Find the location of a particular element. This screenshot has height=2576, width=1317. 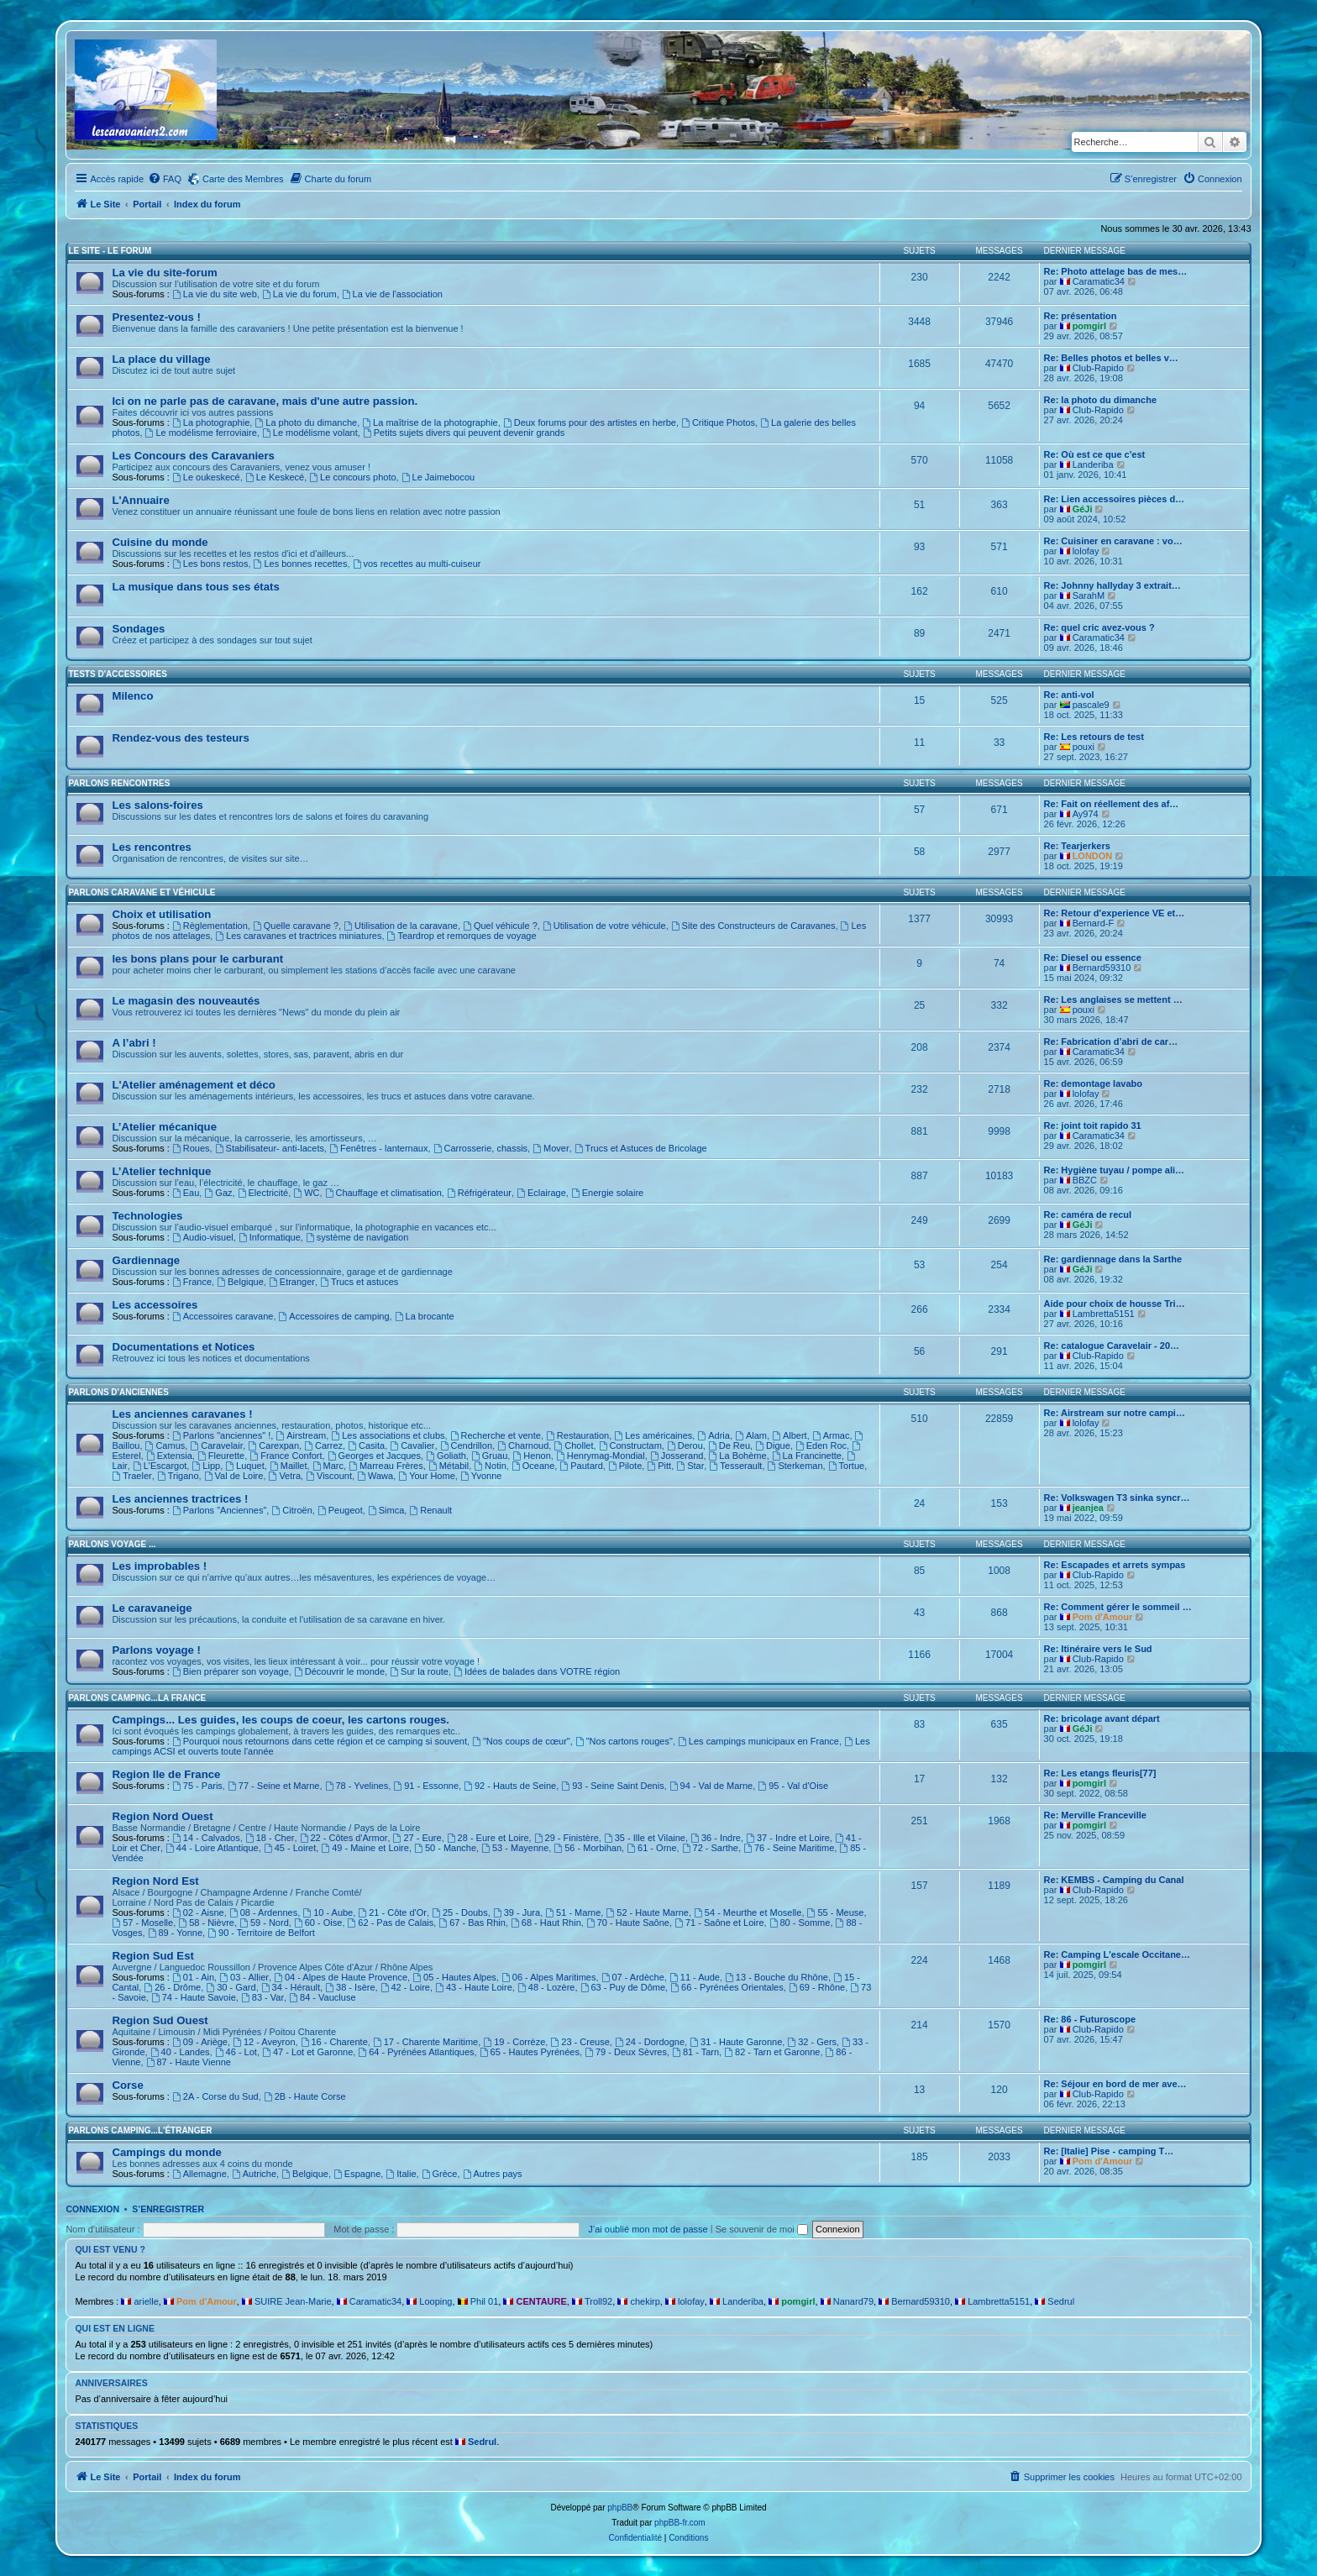

37 - Indre et Loire is located at coordinates (788, 1838).